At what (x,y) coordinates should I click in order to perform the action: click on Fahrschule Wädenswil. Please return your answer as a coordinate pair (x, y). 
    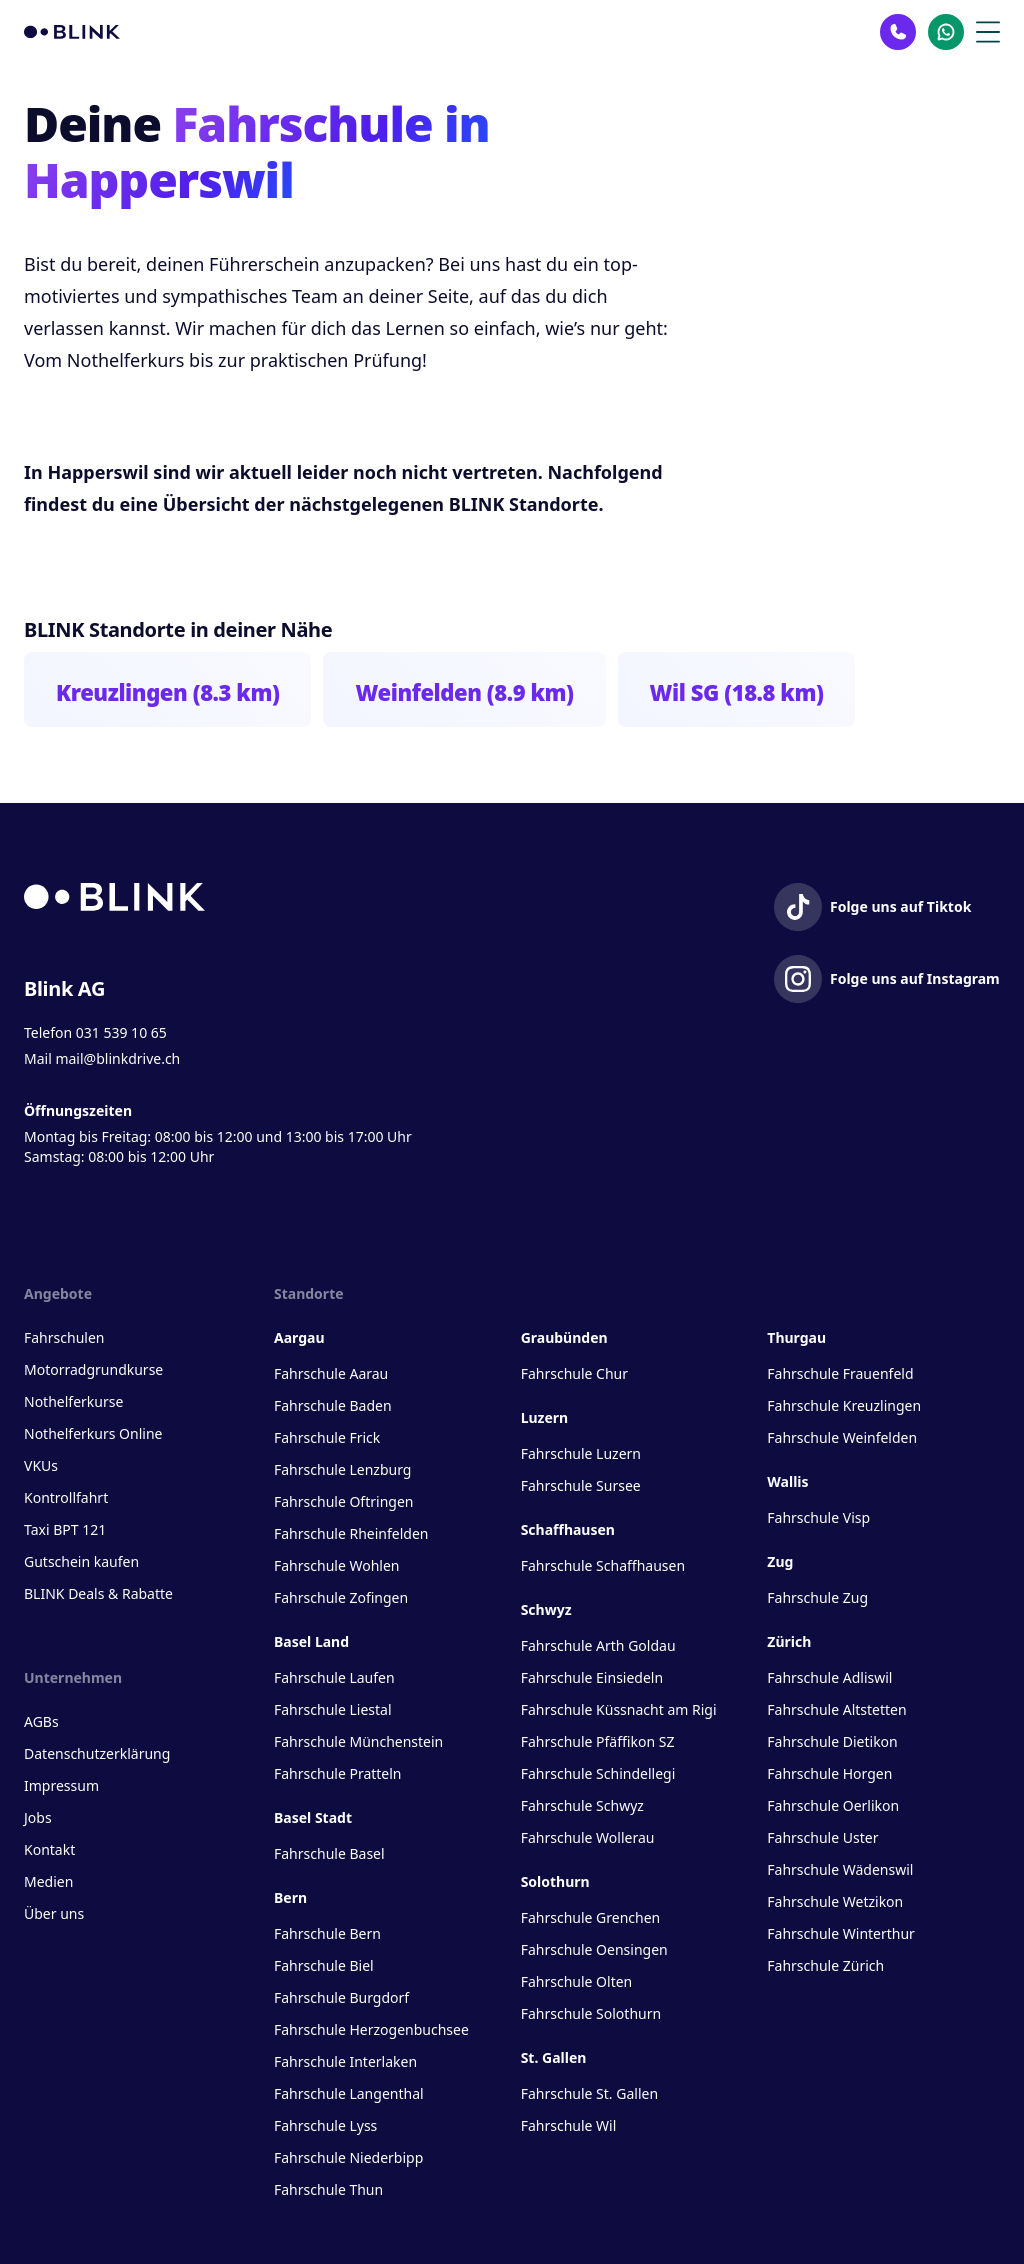
    Looking at the image, I should click on (840, 1869).